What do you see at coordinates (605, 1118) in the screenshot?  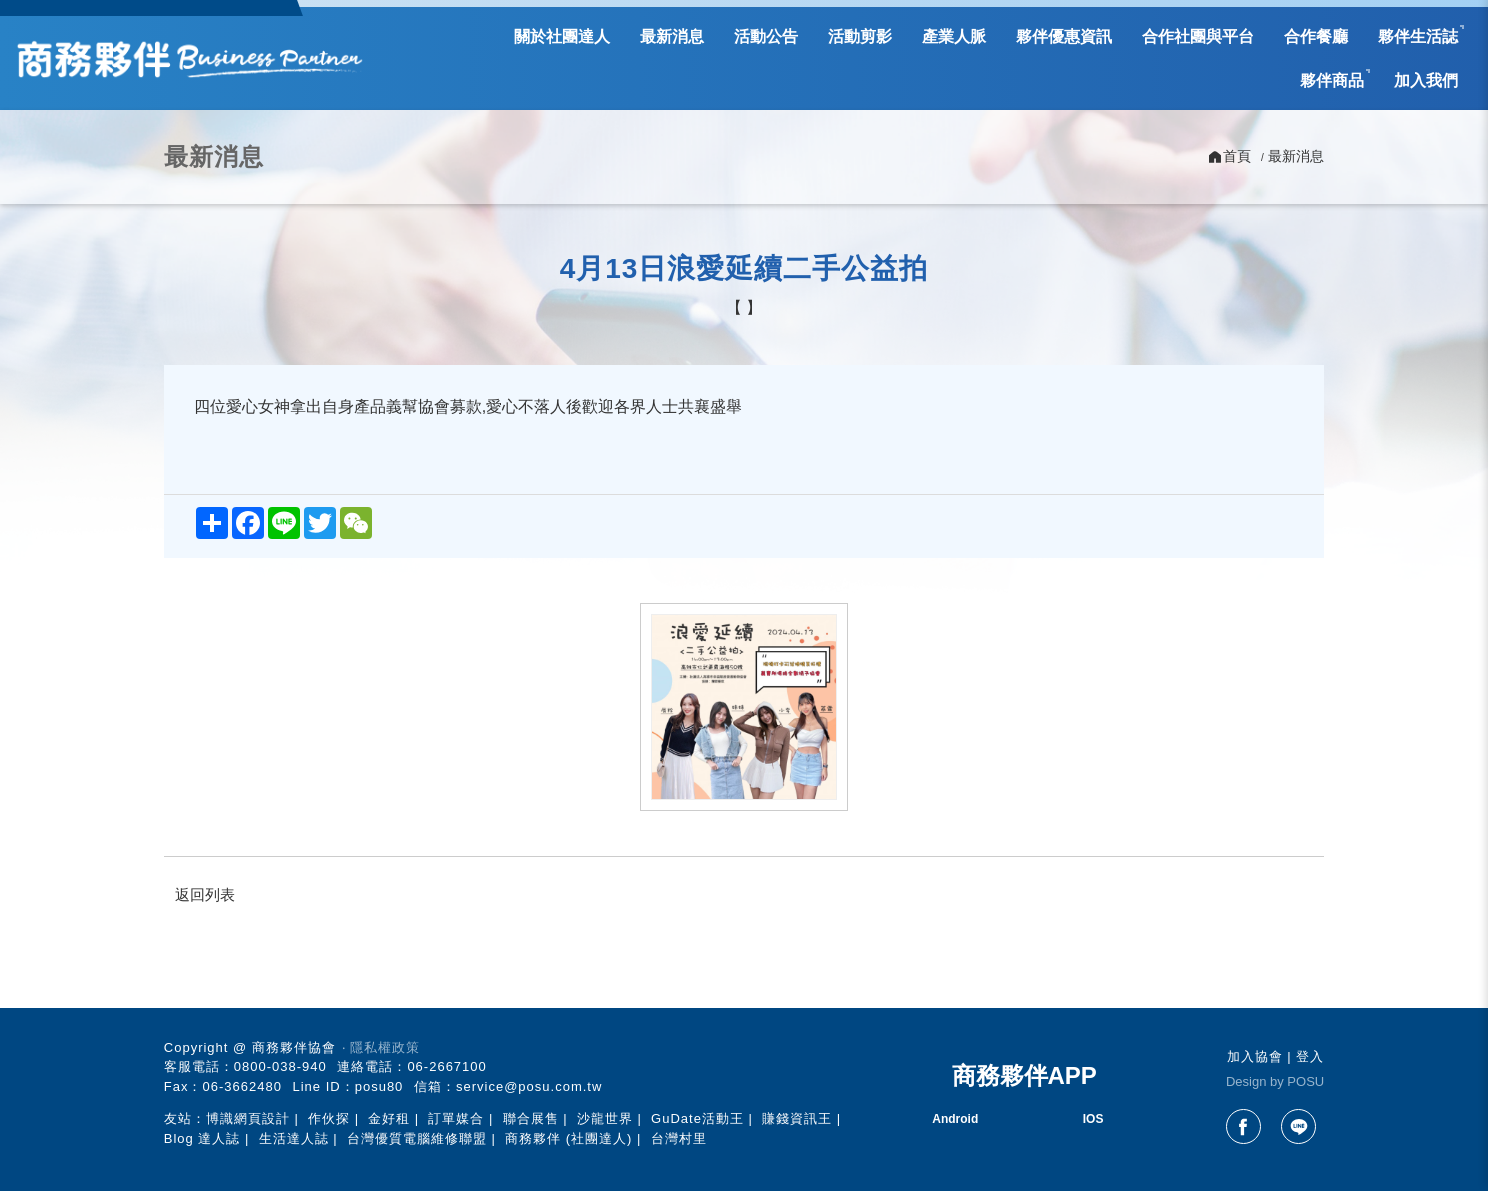 I see `沙龍世界` at bounding box center [605, 1118].